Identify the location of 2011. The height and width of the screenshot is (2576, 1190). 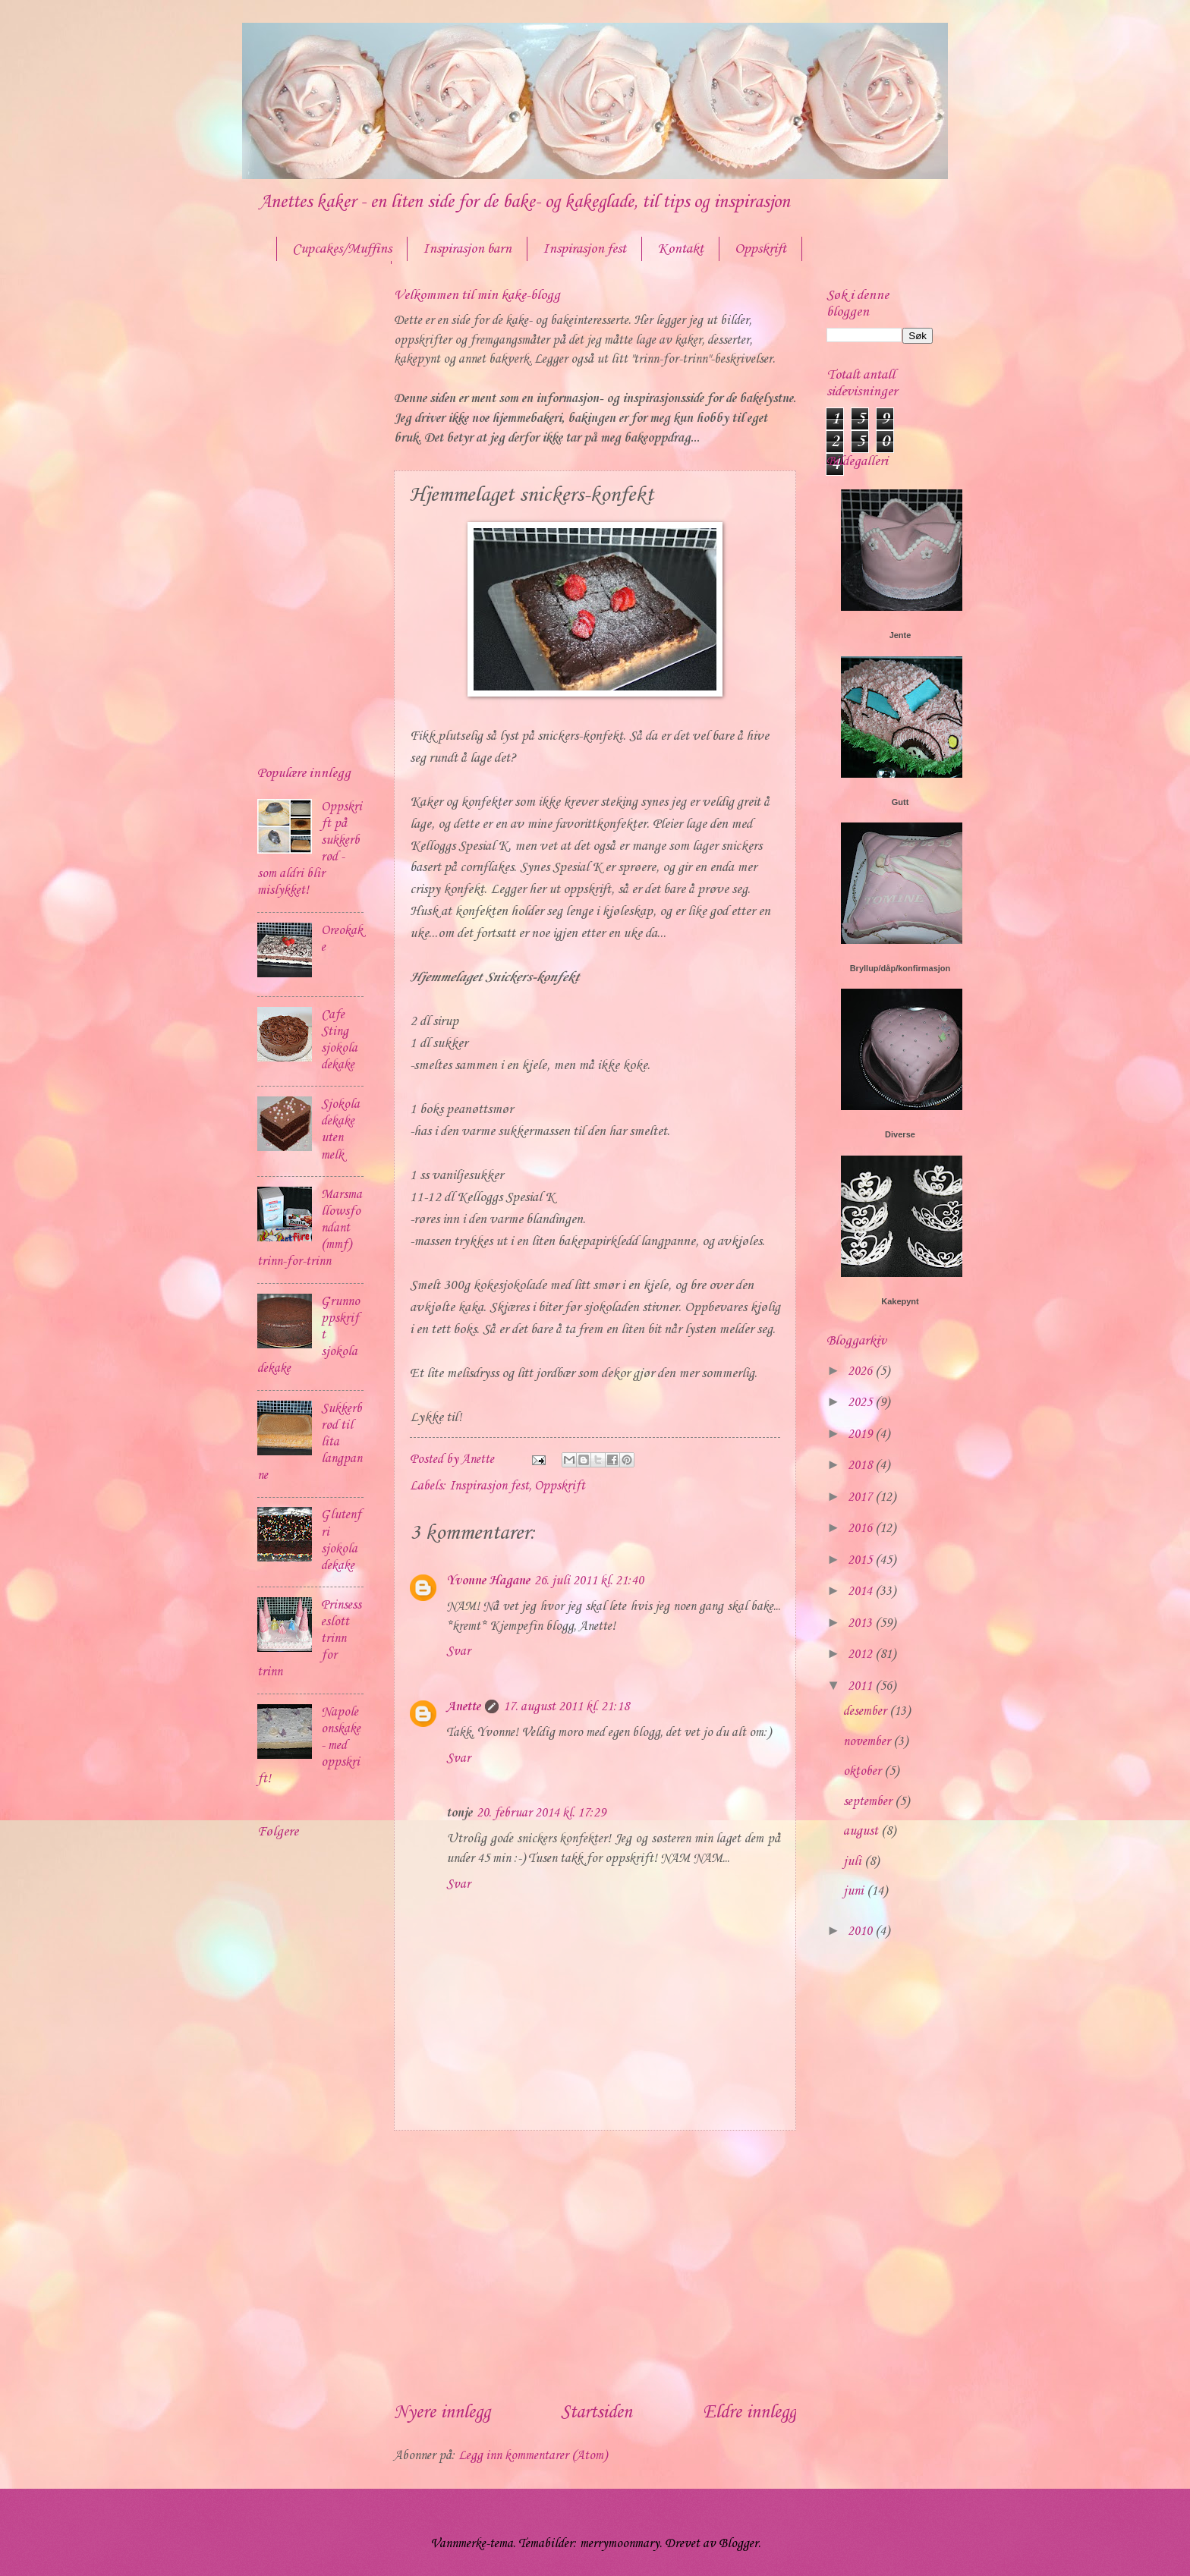
(861, 1686).